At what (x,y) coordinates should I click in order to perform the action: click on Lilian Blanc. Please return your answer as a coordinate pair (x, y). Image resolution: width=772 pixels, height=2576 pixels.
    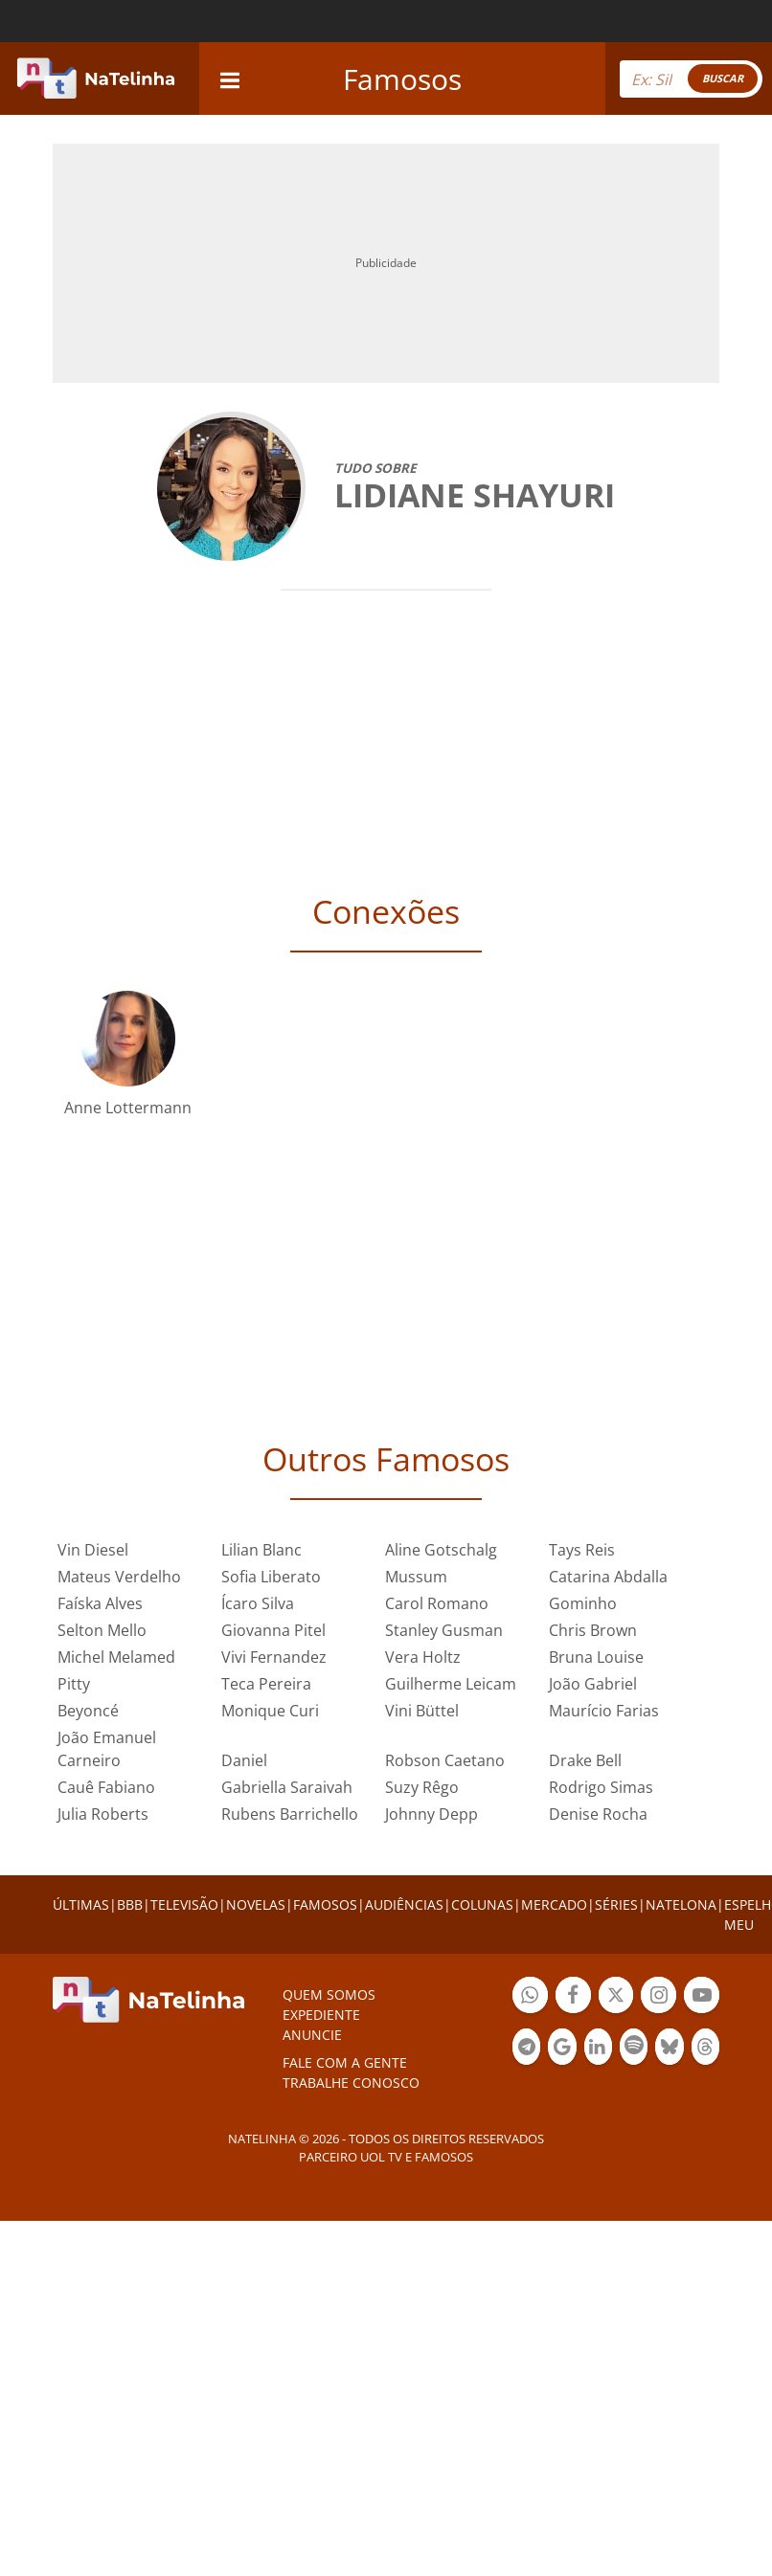
    Looking at the image, I should click on (261, 1549).